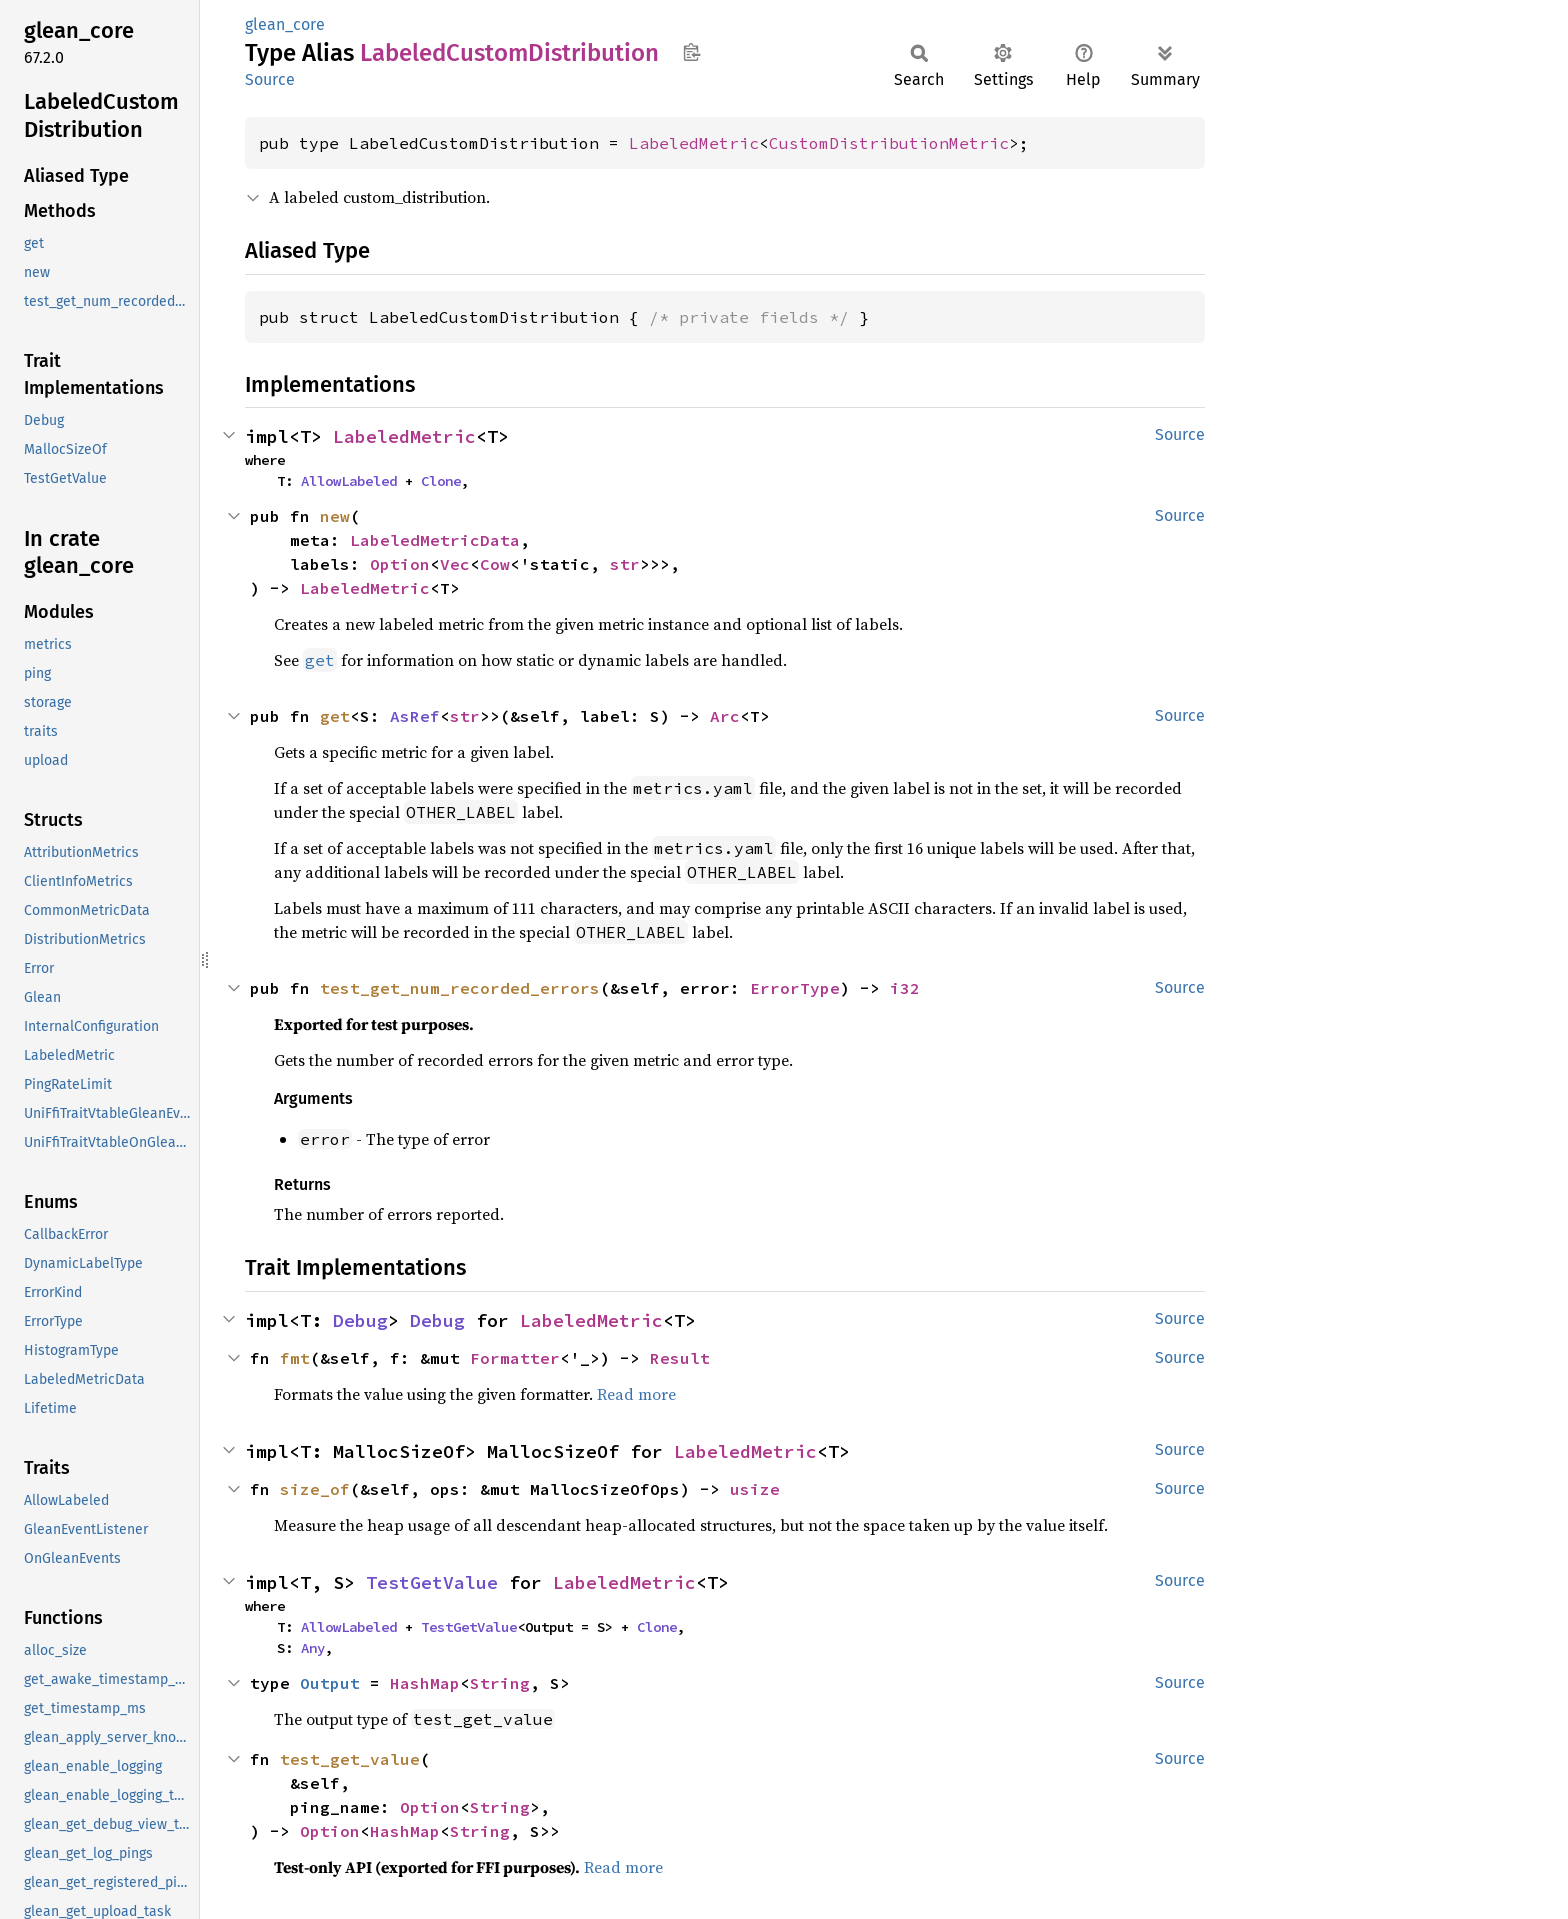 This screenshot has height=1919, width=1568. I want to click on usize, so click(755, 1489).